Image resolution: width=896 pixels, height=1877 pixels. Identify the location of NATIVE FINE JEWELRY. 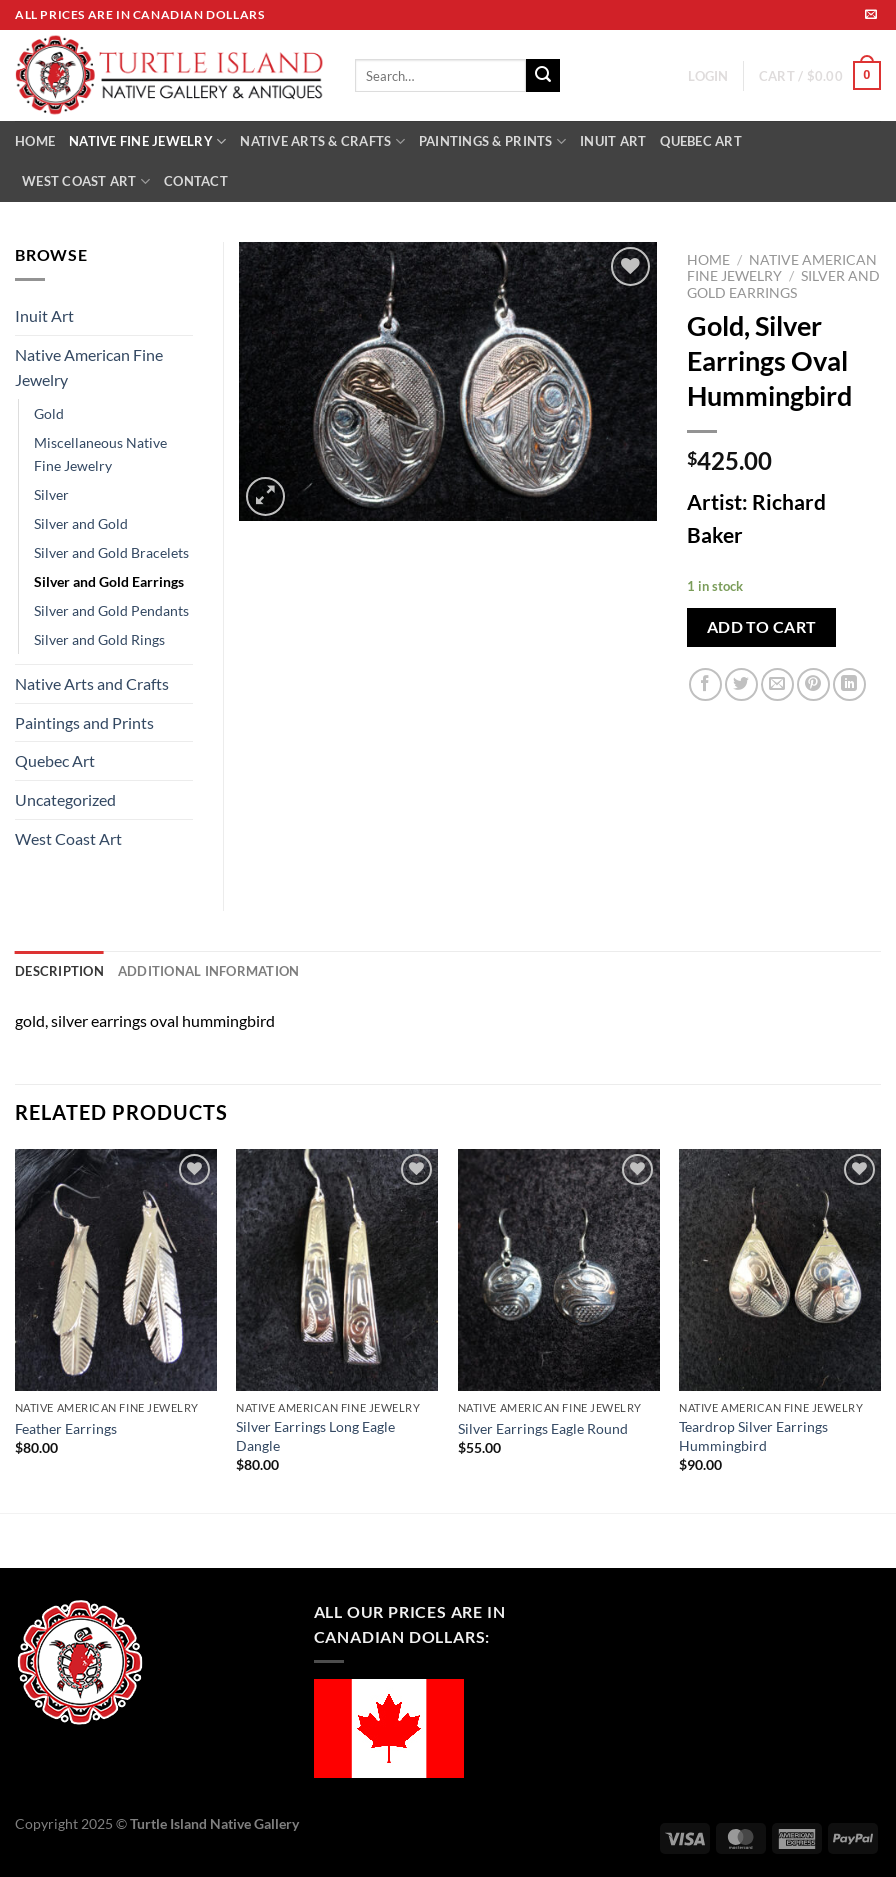
(147, 141).